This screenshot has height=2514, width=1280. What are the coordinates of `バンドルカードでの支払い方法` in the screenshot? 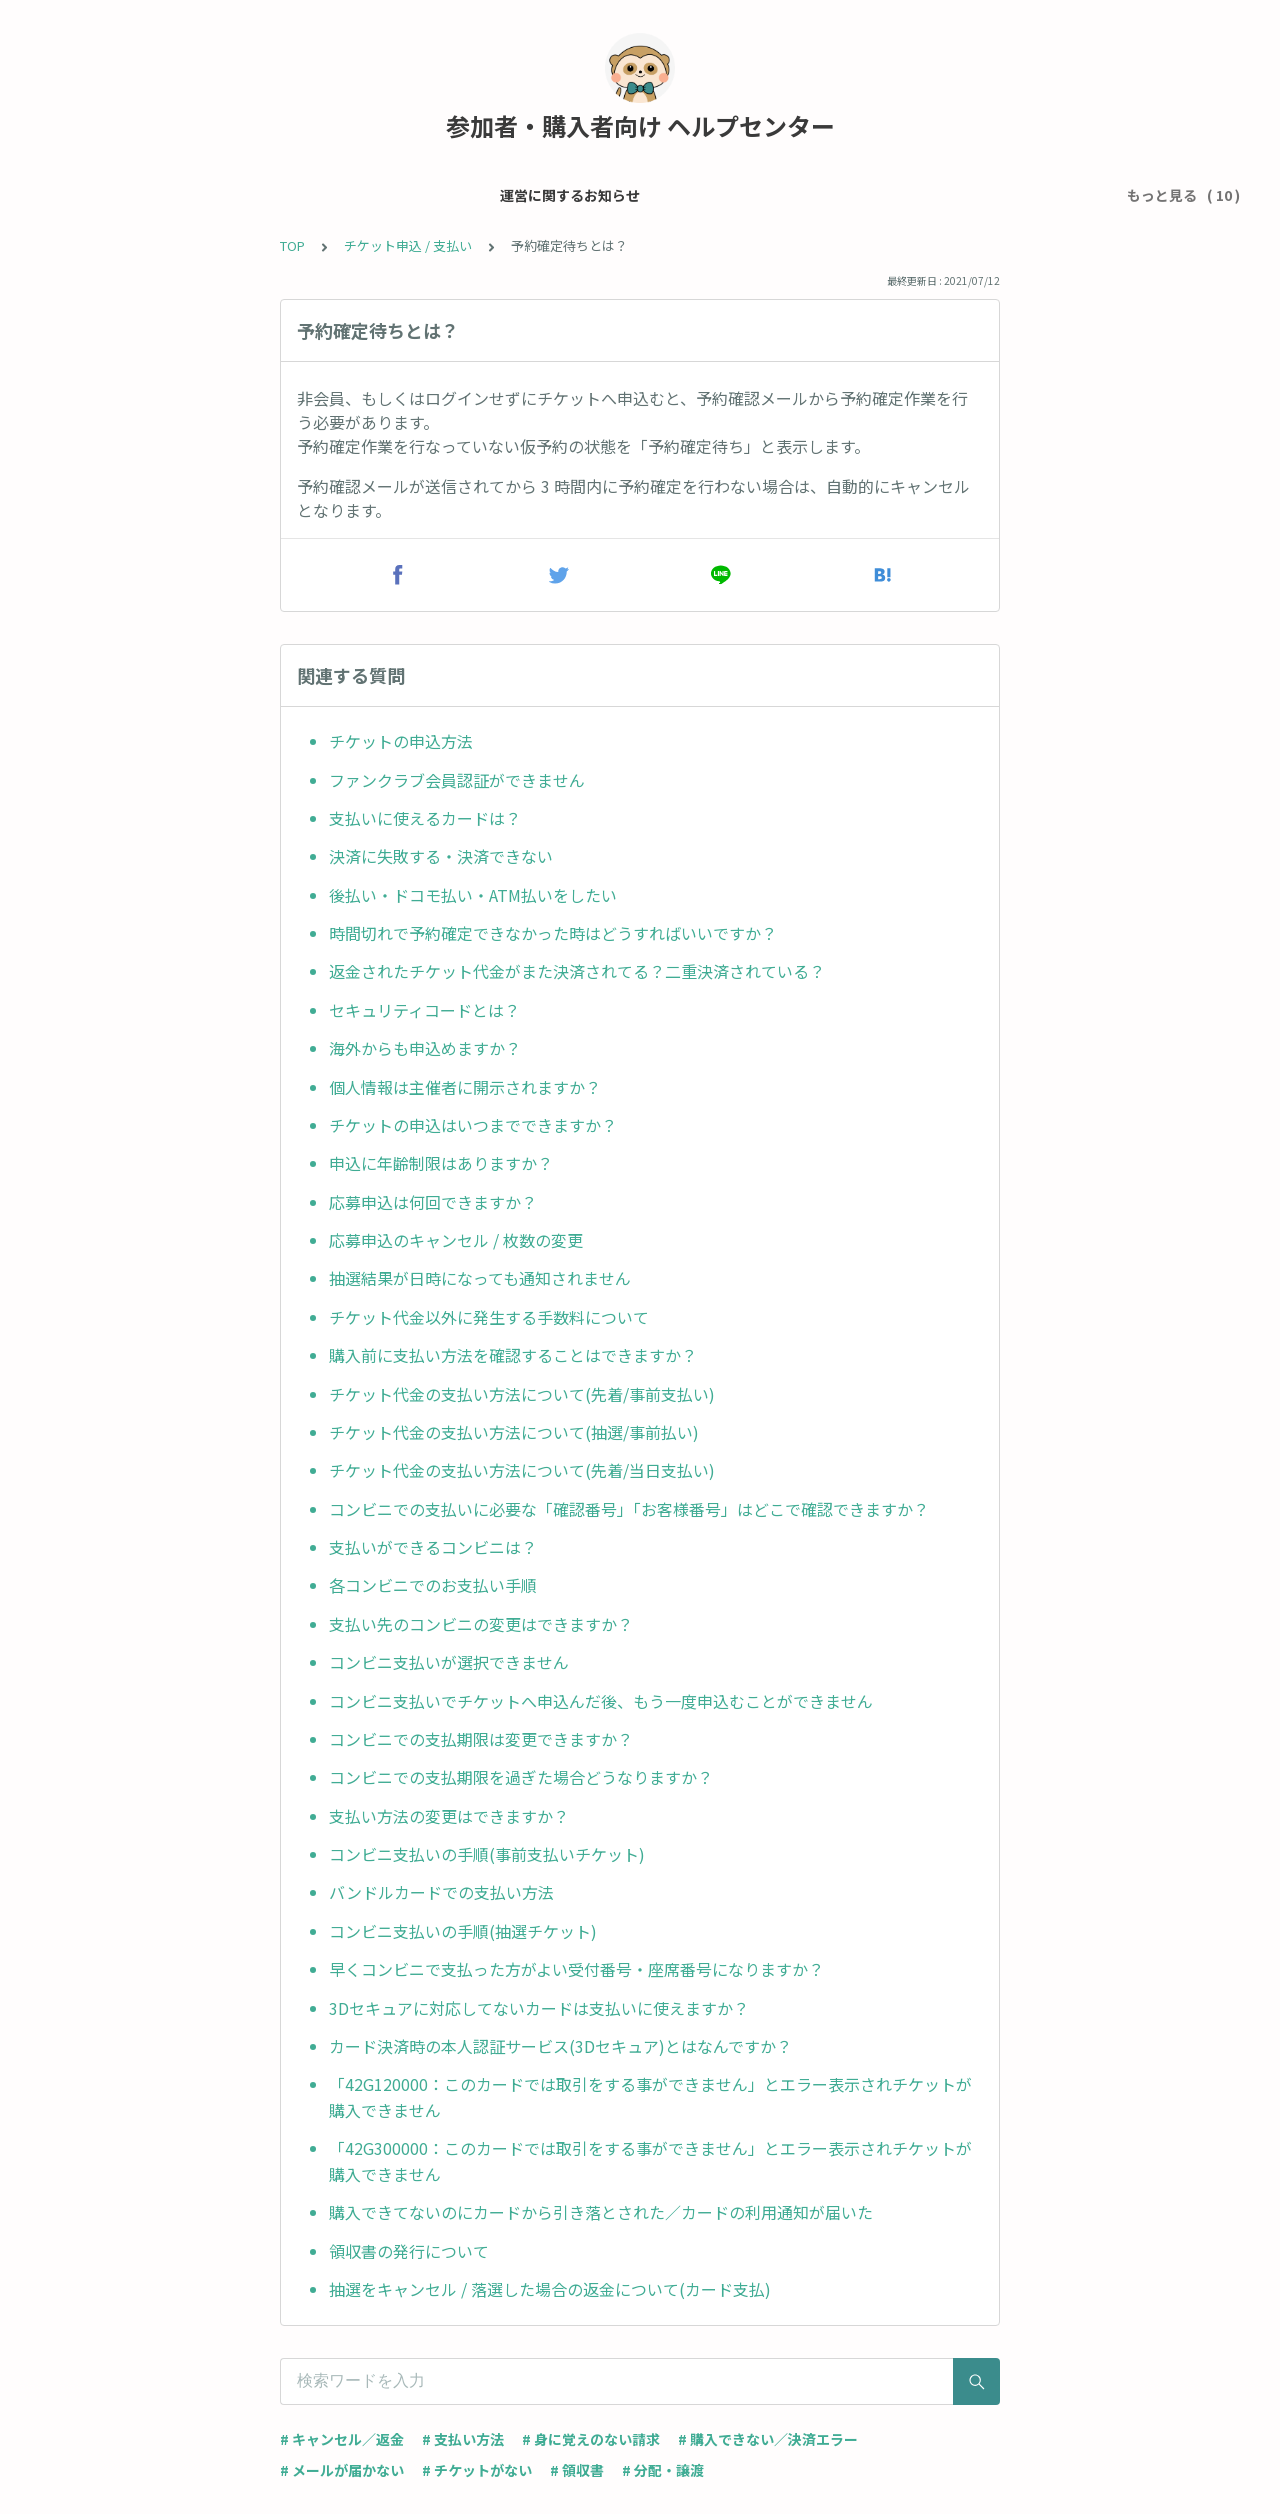 It's located at (441, 1892).